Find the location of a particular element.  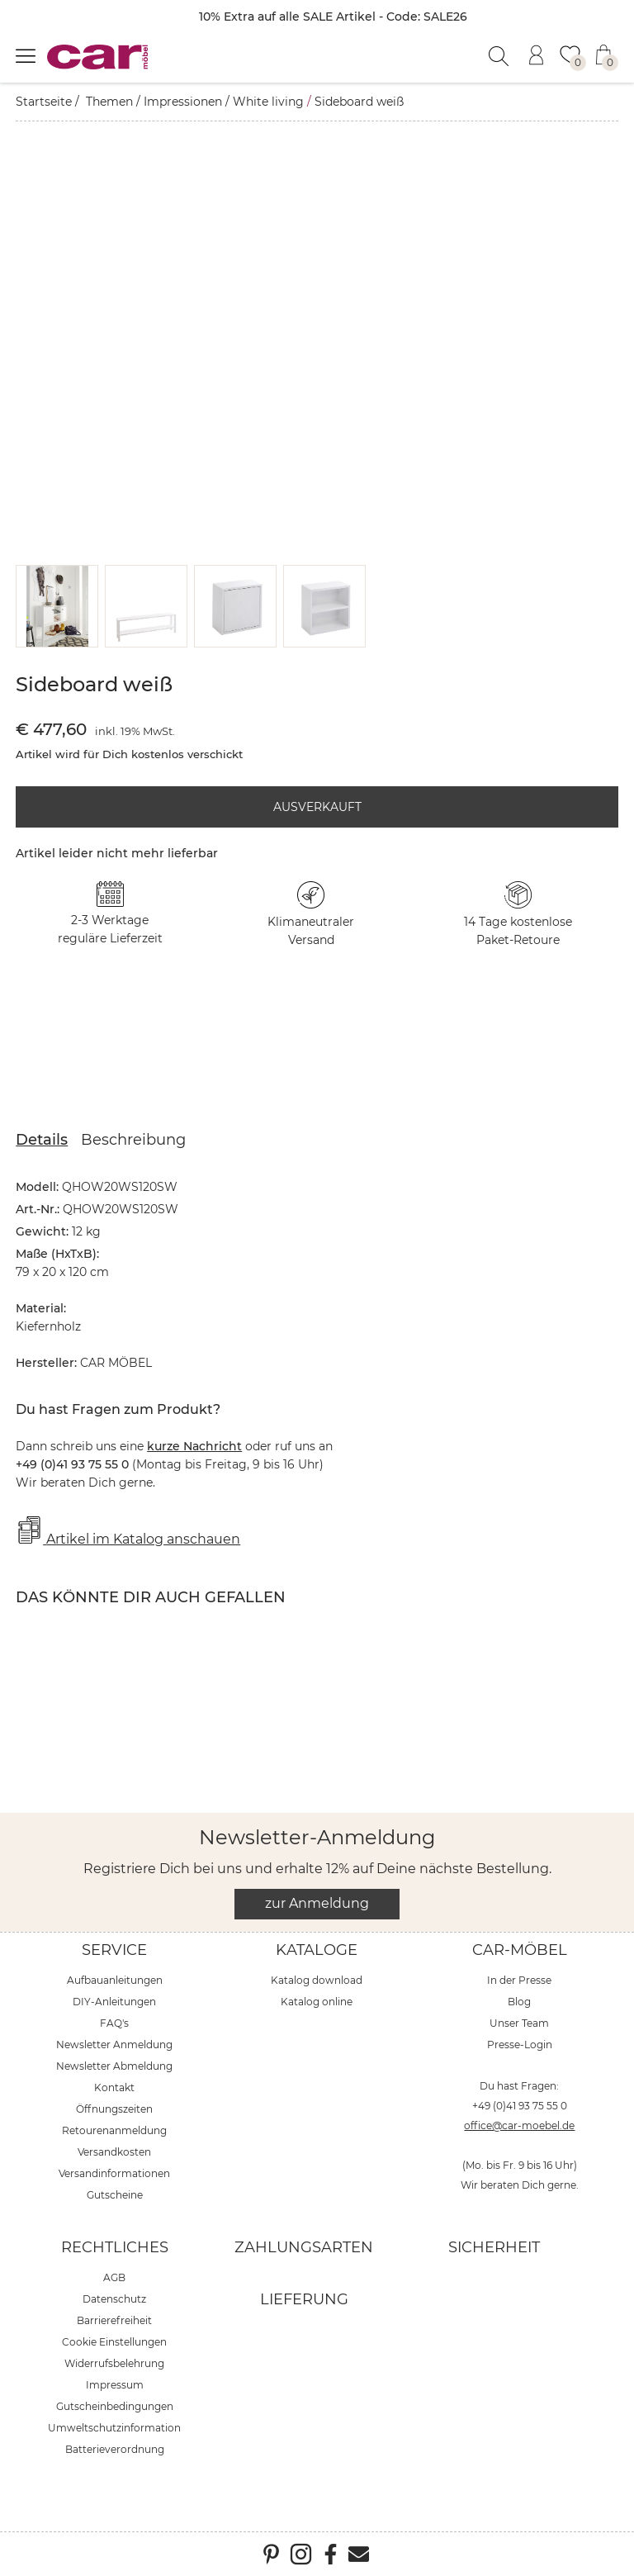

Gutscheinbedingungen is located at coordinates (114, 2406).